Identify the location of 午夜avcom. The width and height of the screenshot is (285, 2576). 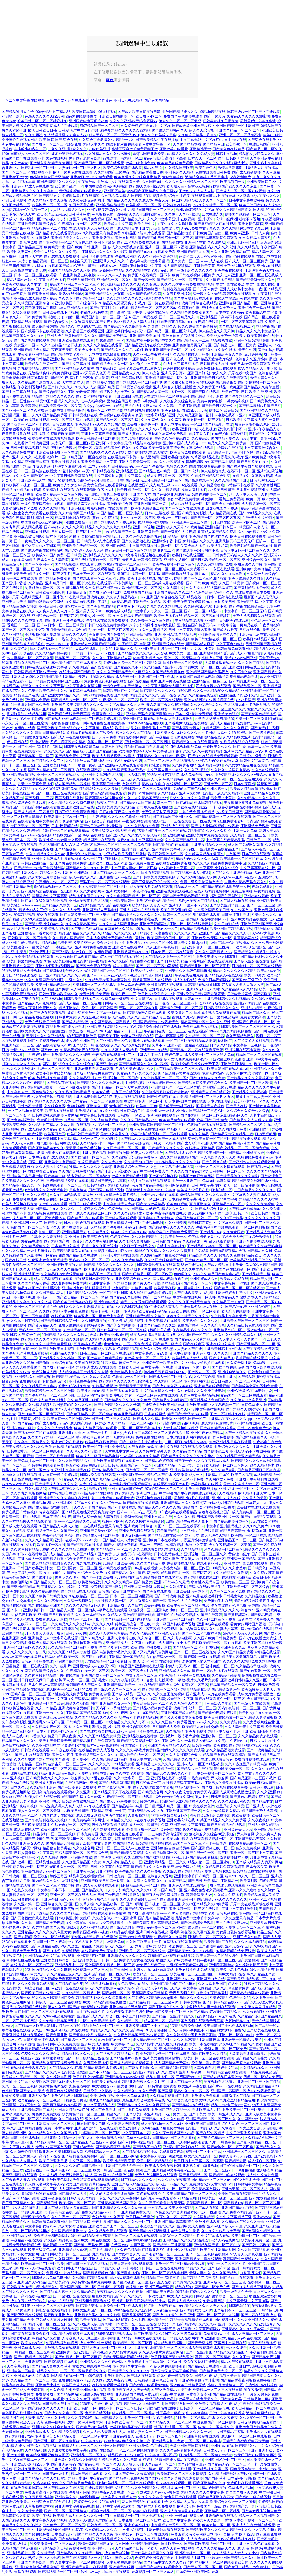
(86, 2137).